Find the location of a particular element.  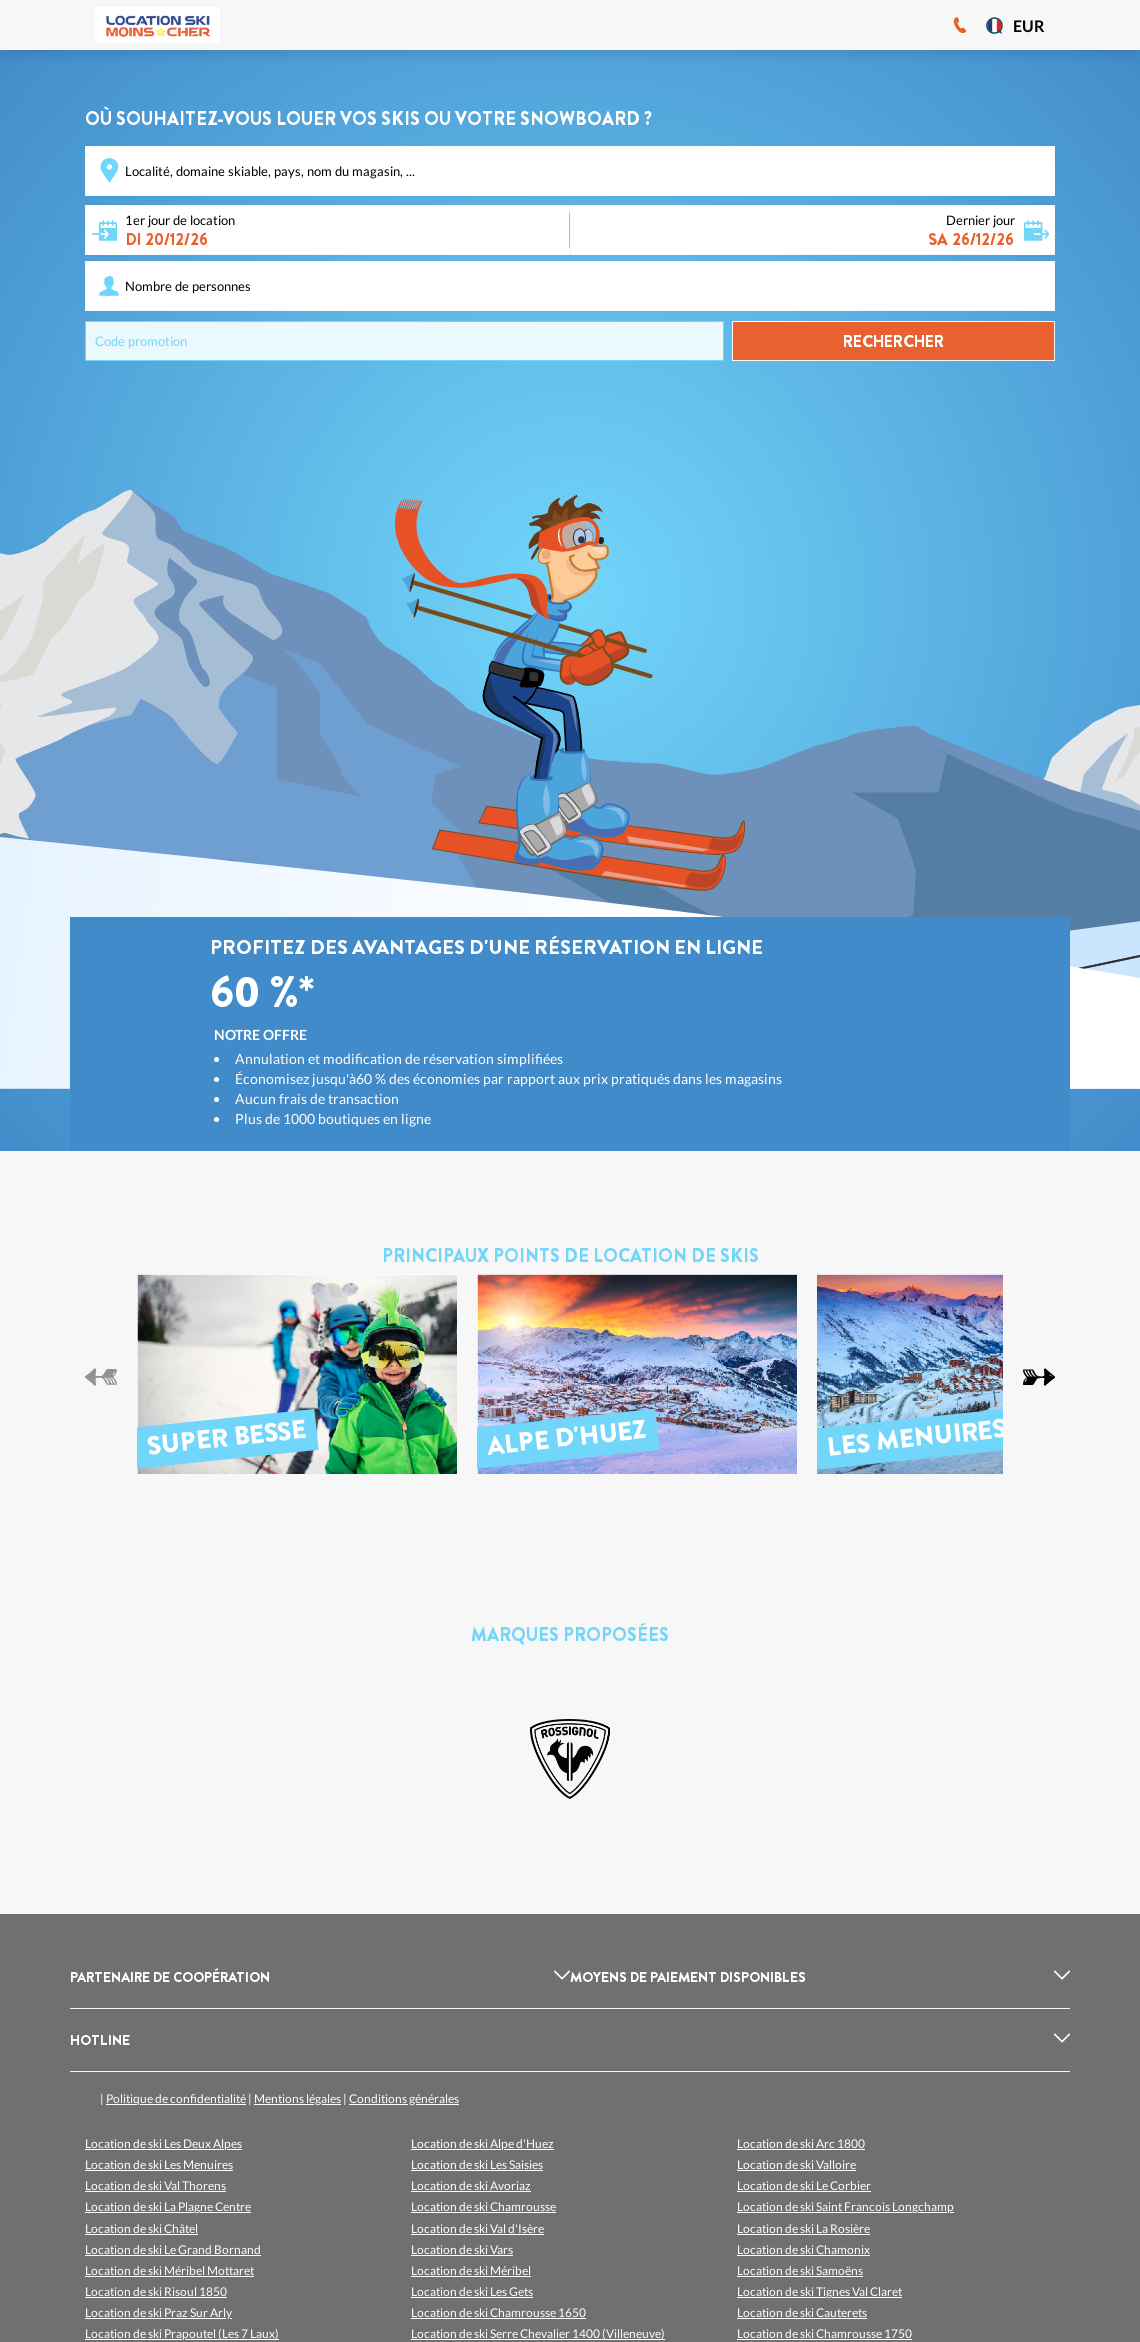

Mentions légales is located at coordinates (297, 2098).